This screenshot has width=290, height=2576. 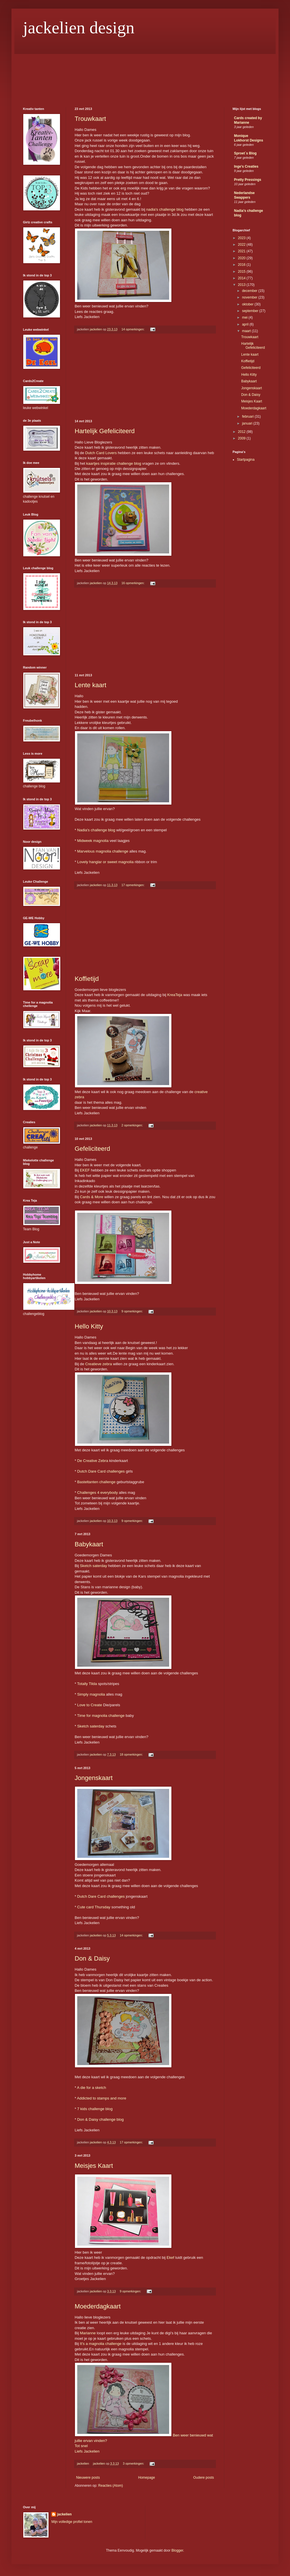 What do you see at coordinates (90, 118) in the screenshot?
I see `Trouwkaart` at bounding box center [90, 118].